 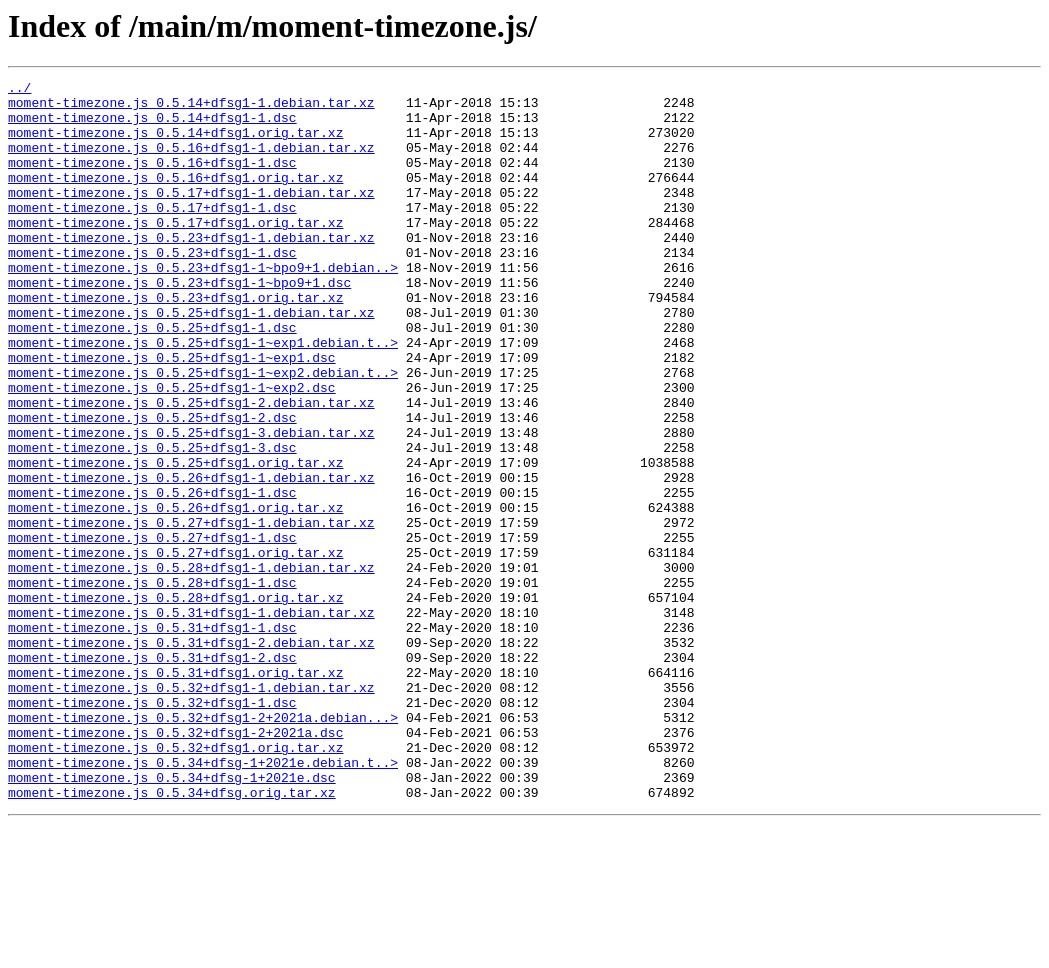 What do you see at coordinates (191, 810) in the screenshot?
I see `moment-timezone.js_0.5.32+dfsg1-1.debian.tar.xz` at bounding box center [191, 810].